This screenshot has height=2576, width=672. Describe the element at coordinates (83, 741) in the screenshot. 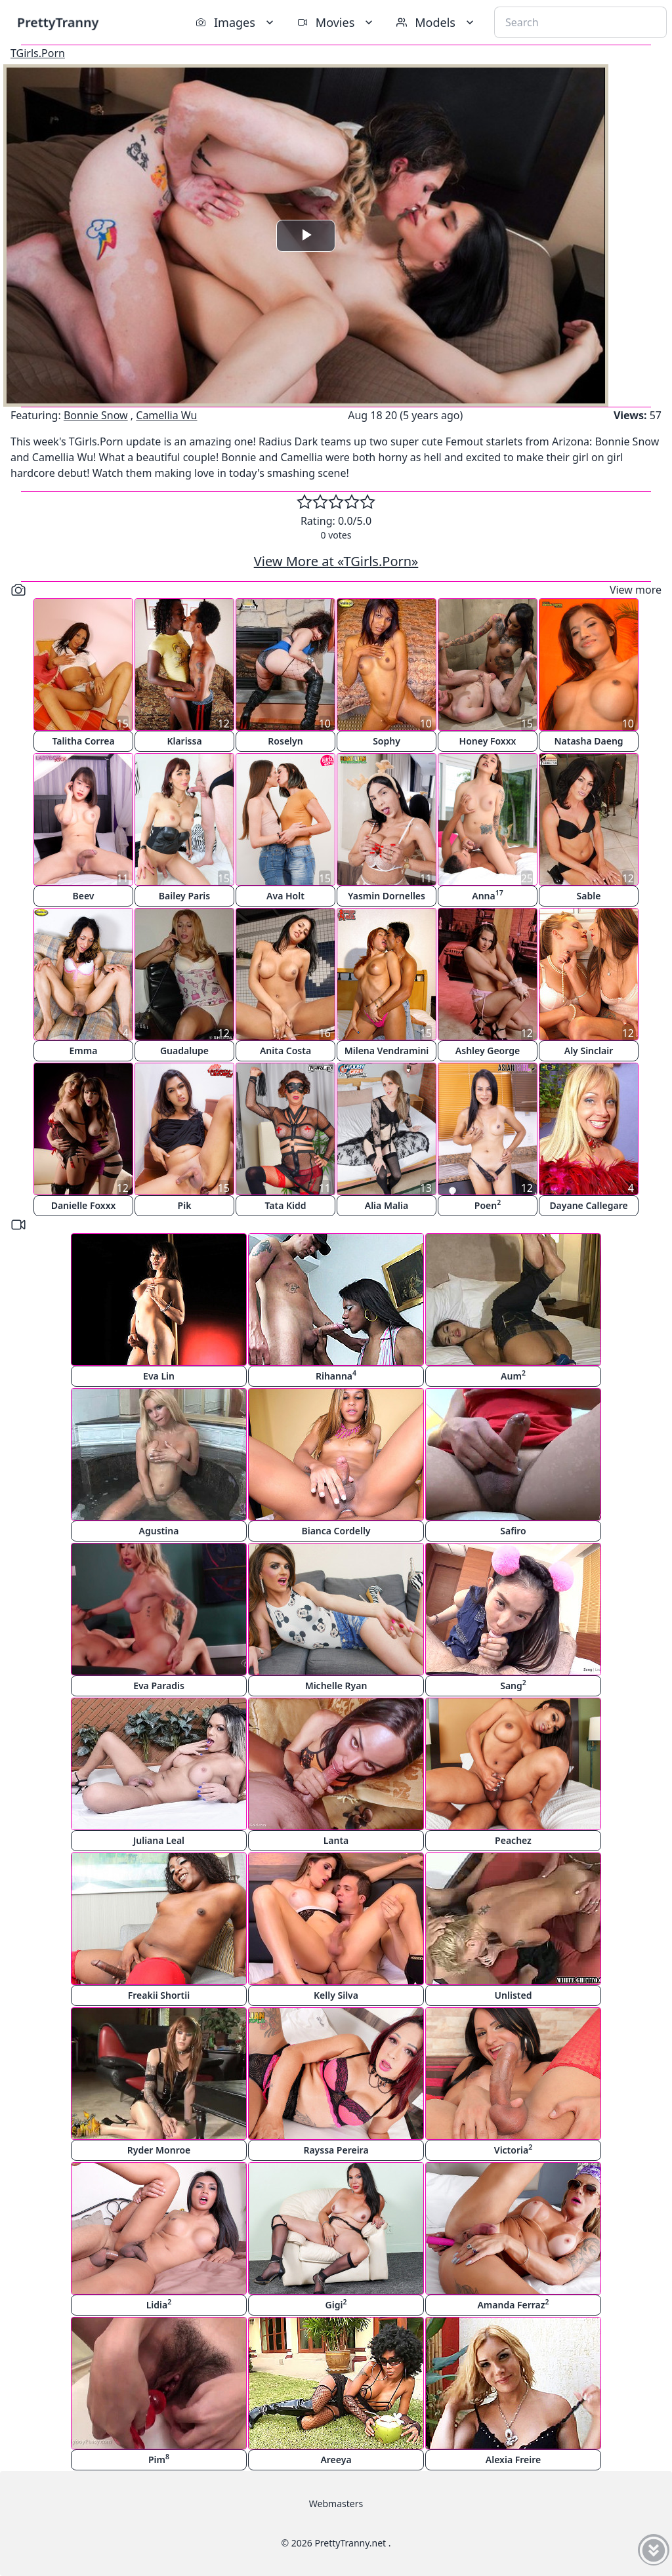

I see `Talitha Correa` at that location.